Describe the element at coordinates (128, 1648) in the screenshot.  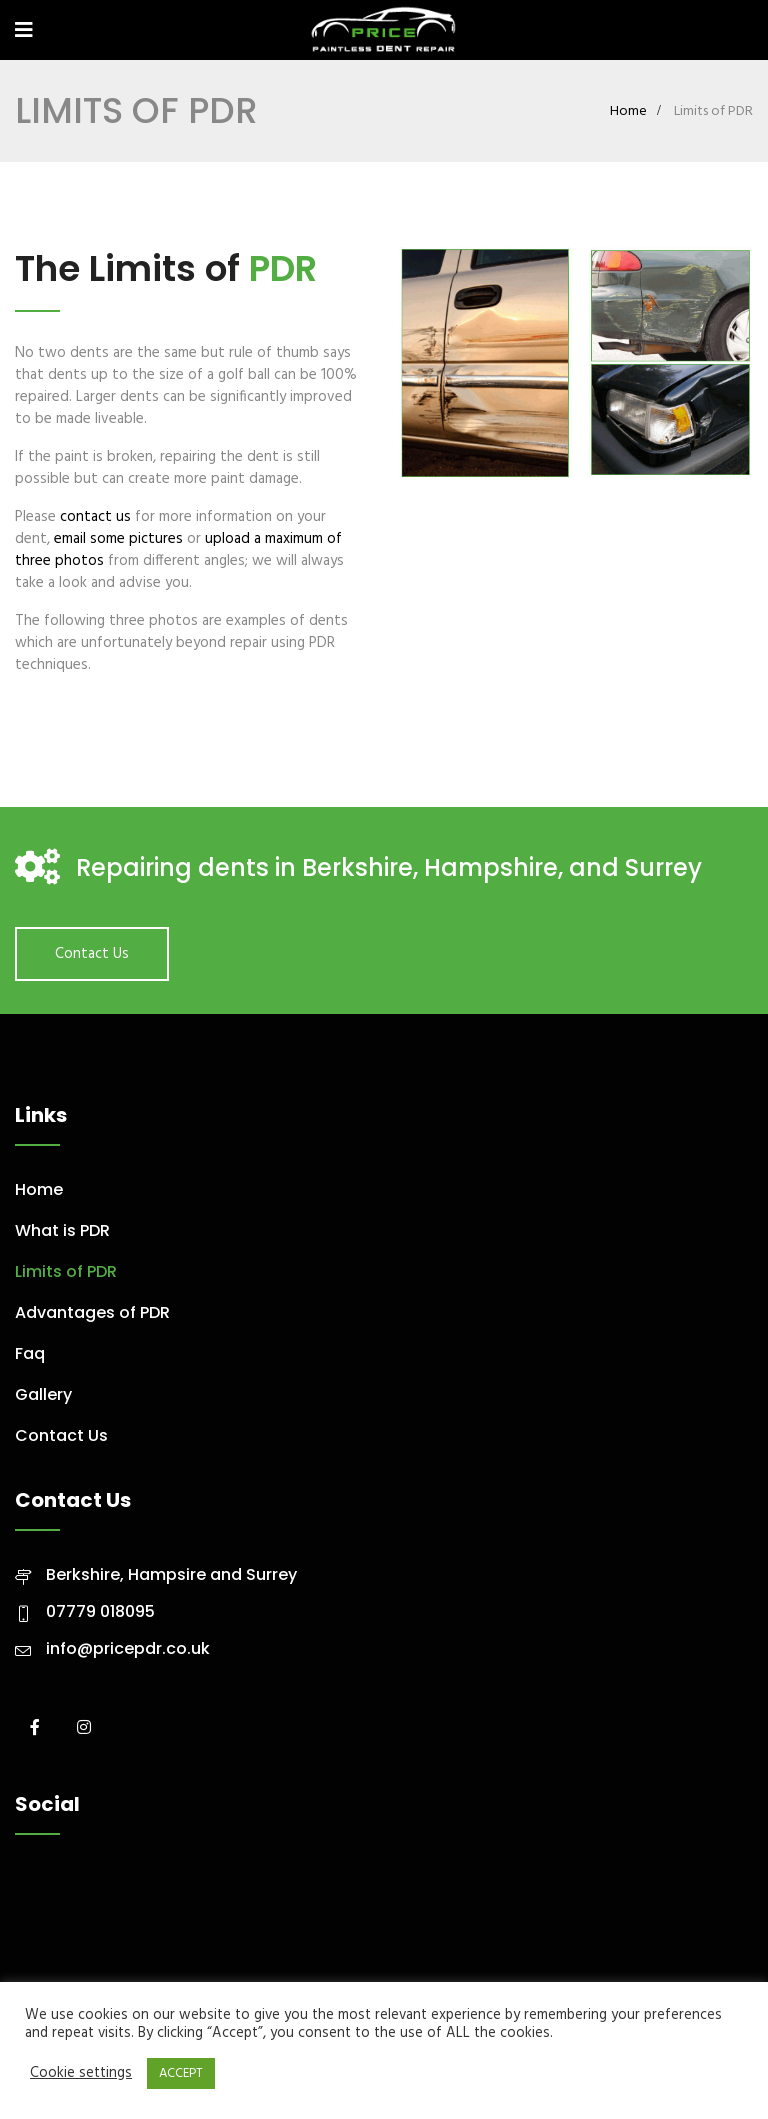
I see `info@pricepdr.co.uk` at that location.